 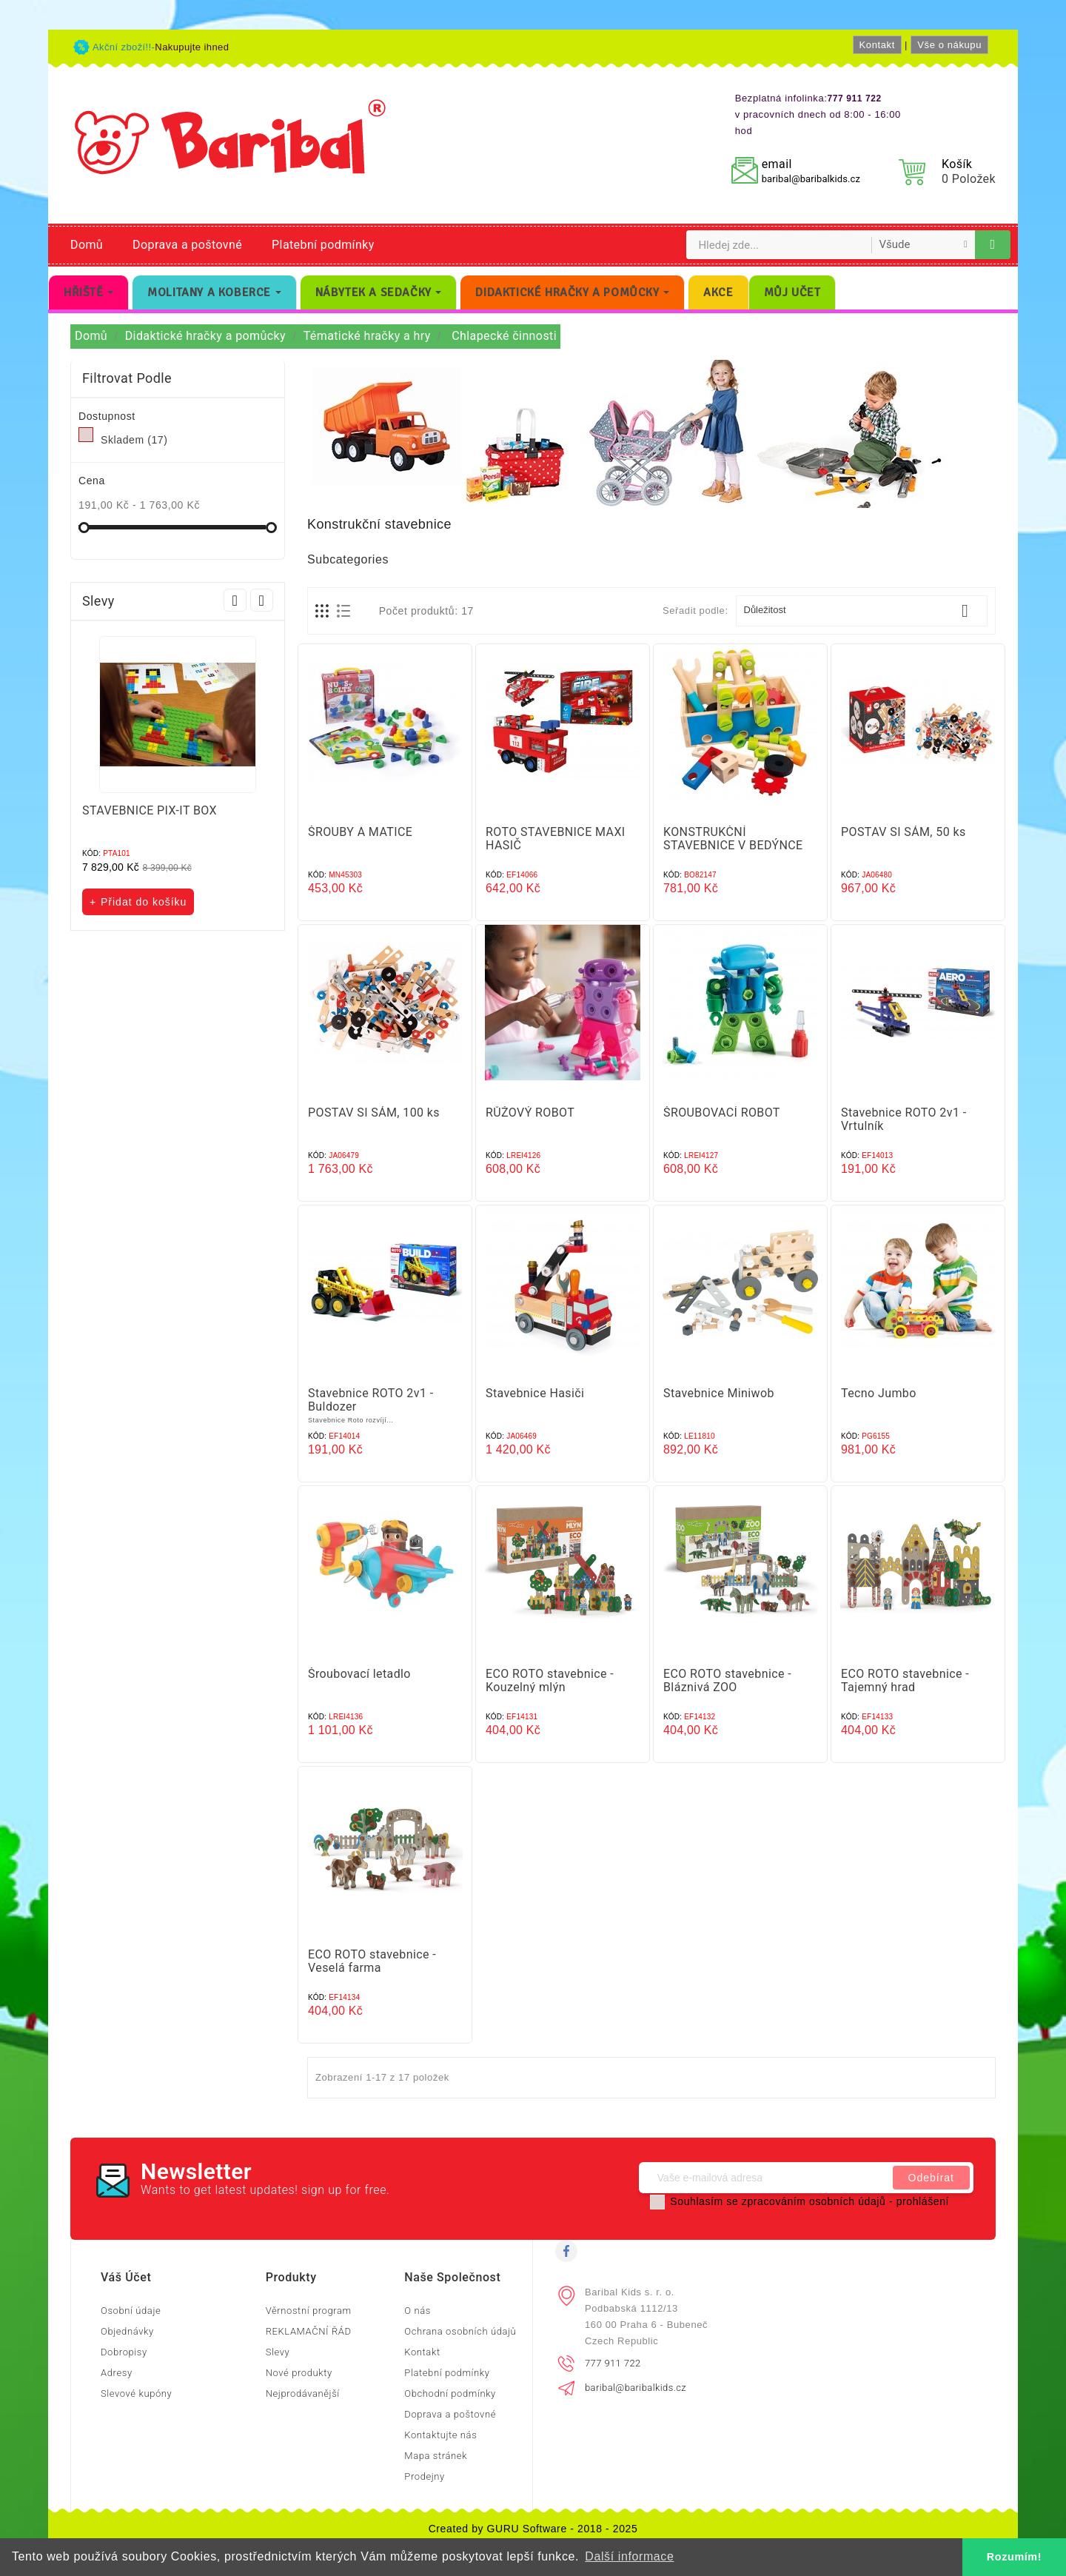 What do you see at coordinates (323, 245) in the screenshot?
I see `Platební podmínky` at bounding box center [323, 245].